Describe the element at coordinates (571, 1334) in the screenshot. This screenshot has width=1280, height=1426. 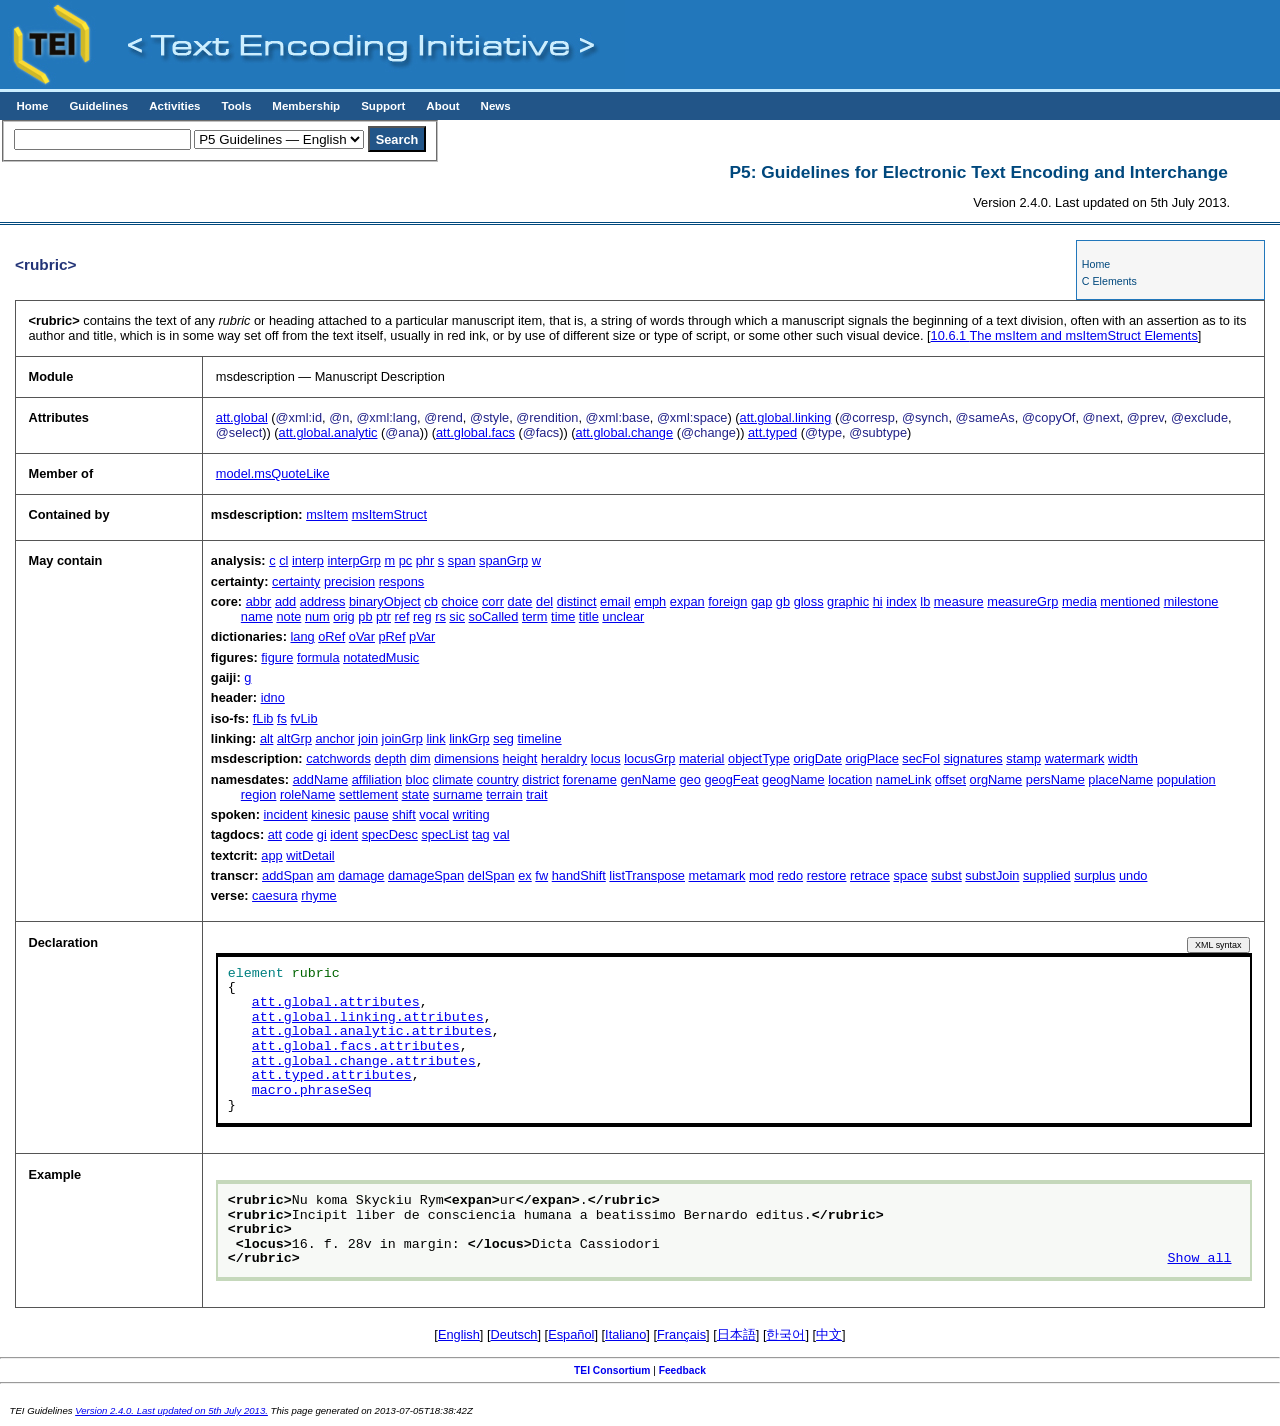
I see `Español` at that location.